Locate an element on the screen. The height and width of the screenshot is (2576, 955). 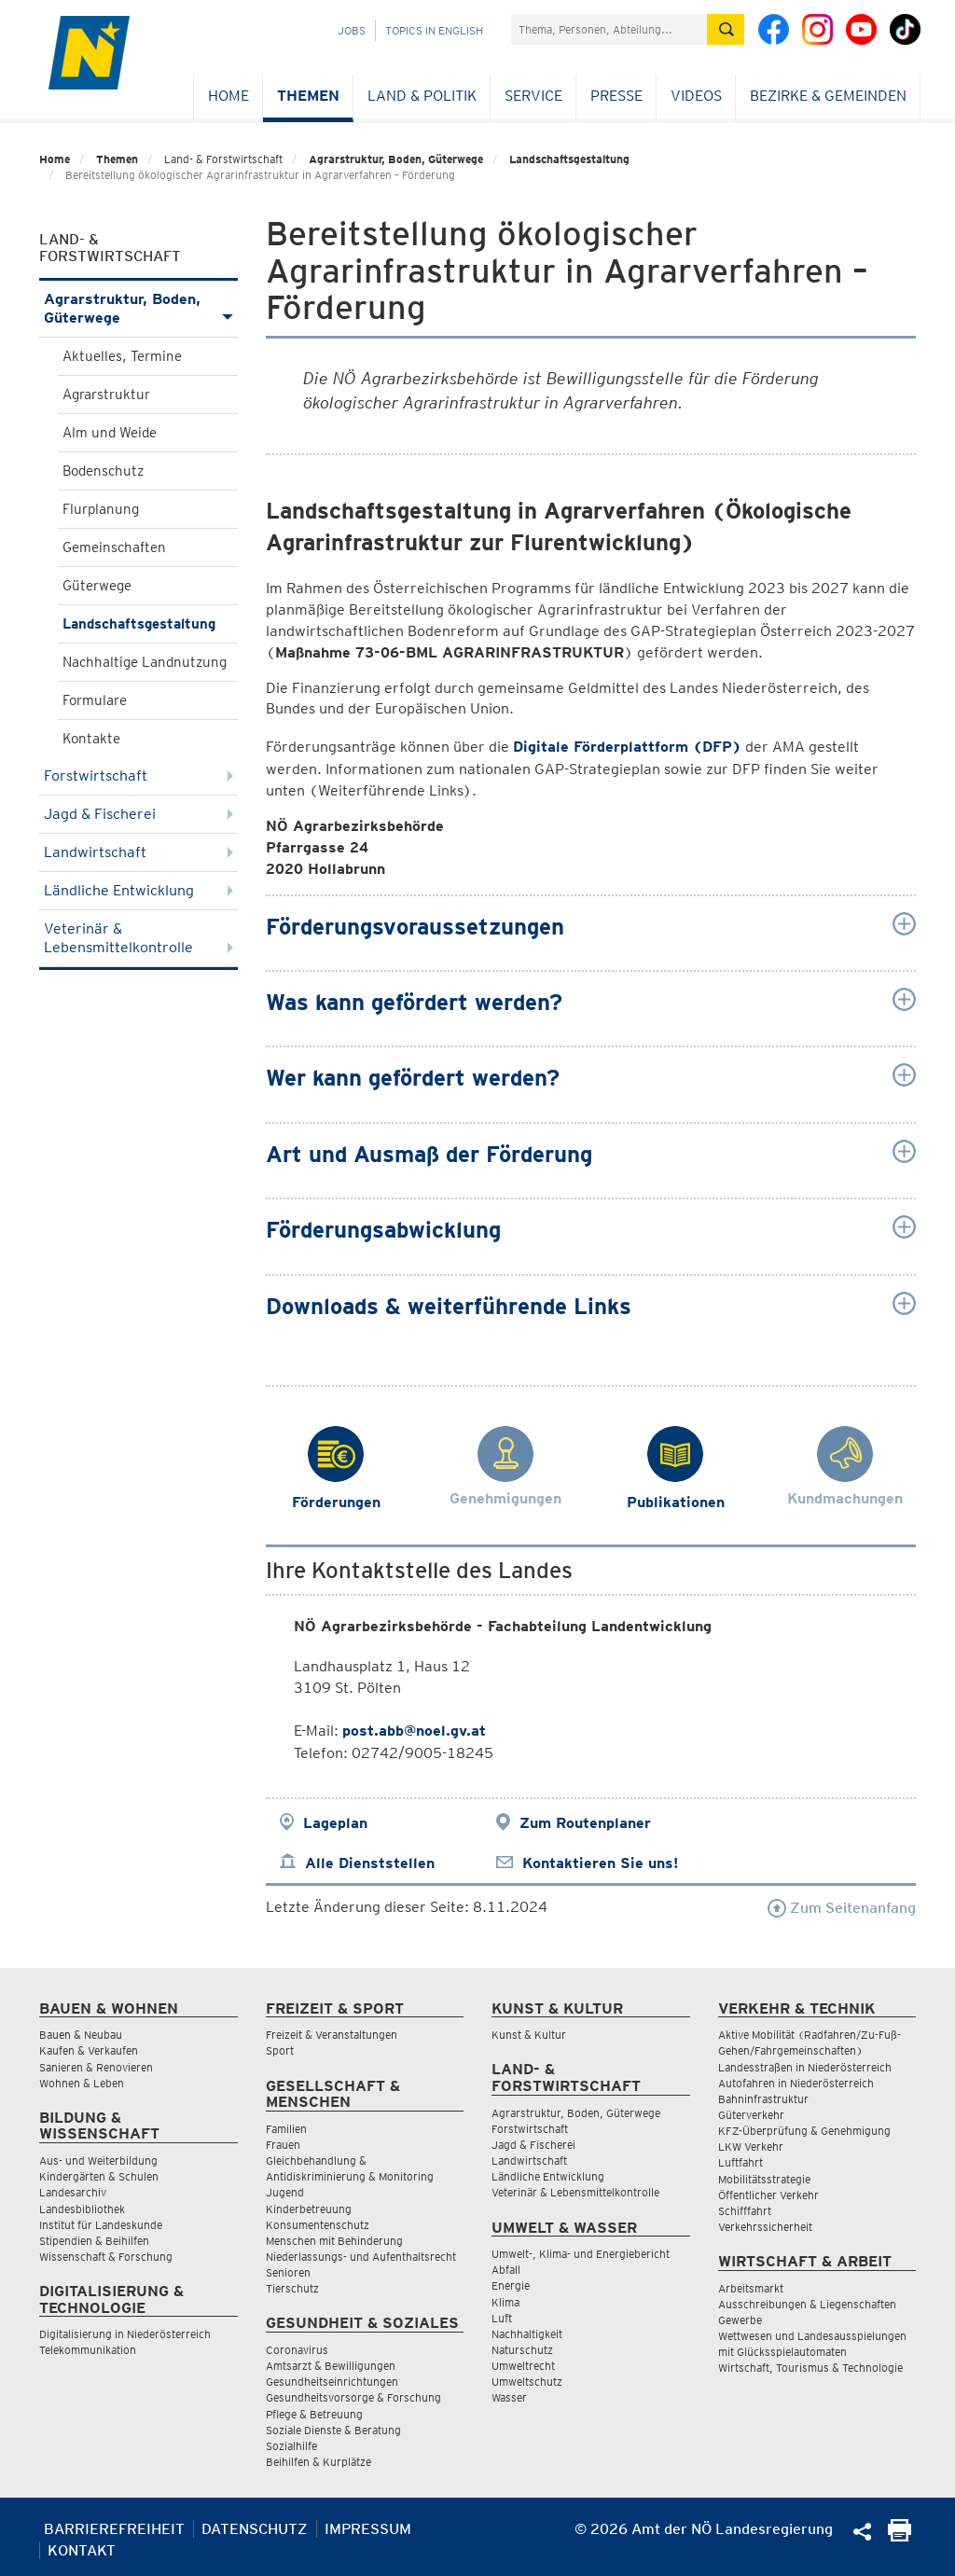
Datenschutz is located at coordinates (254, 2529).